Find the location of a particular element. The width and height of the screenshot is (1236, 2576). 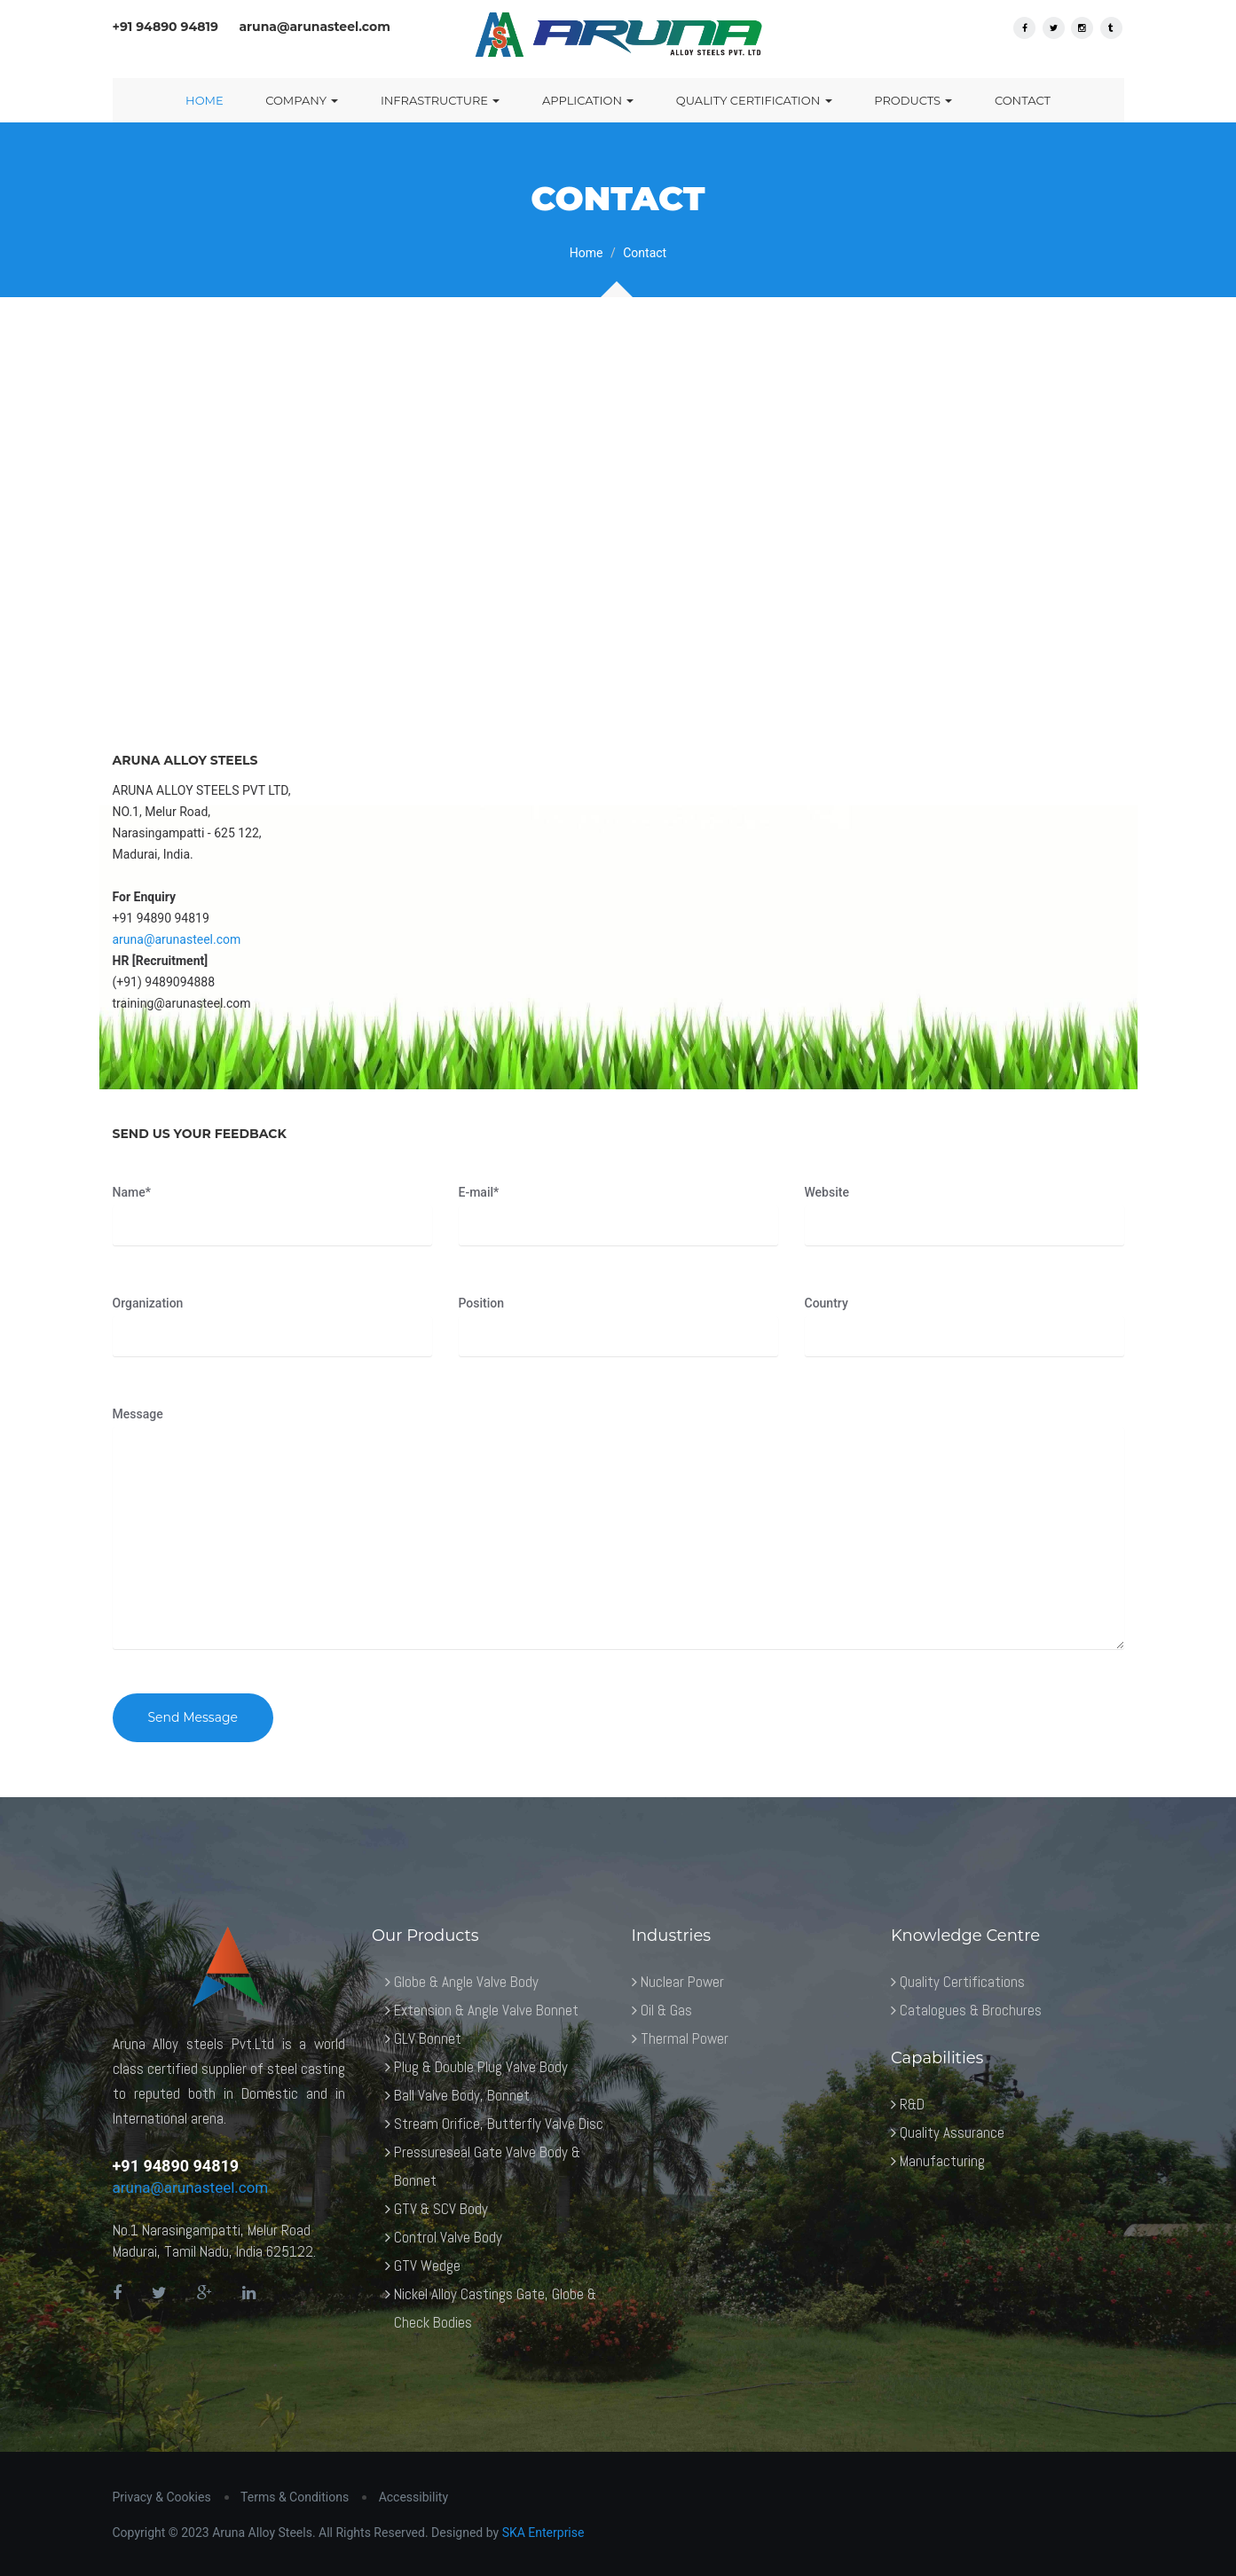

GTV Wedge is located at coordinates (427, 2265).